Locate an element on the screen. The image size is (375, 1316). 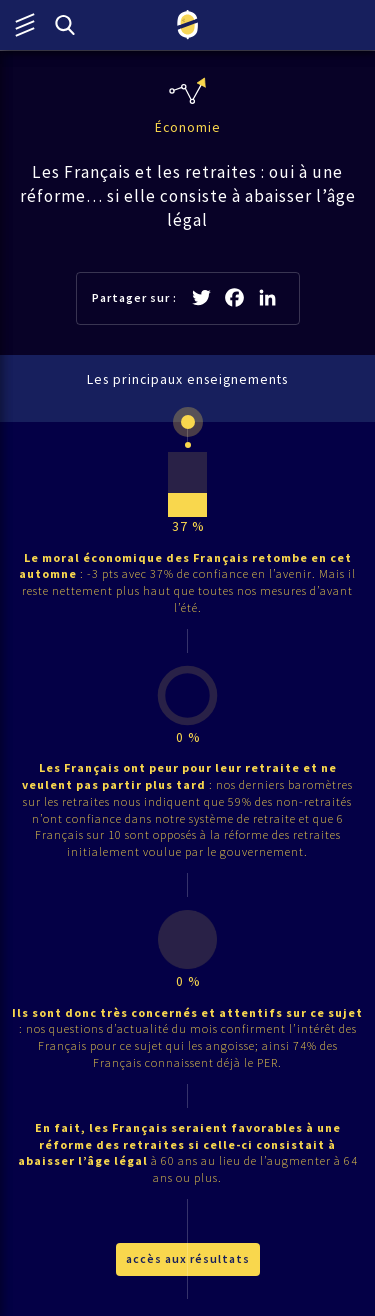
Les principaux enseignements is located at coordinates (187, 379).